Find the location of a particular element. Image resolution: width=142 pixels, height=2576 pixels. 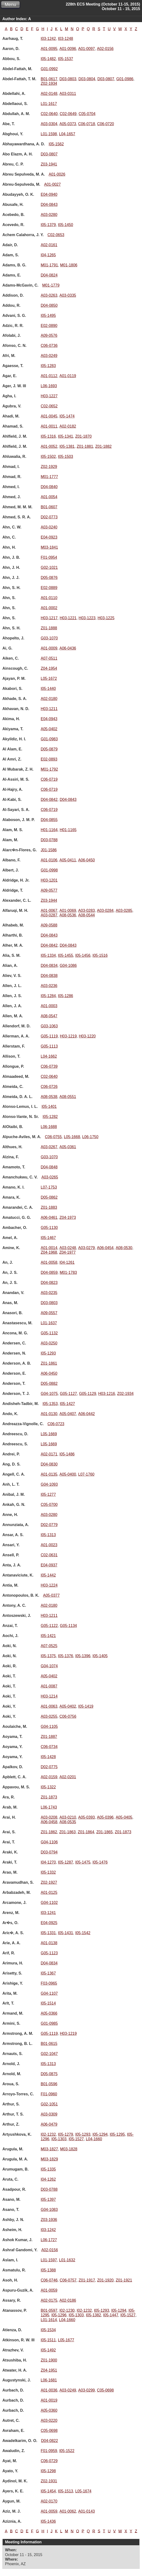

D04-0840 is located at coordinates (49, 487).